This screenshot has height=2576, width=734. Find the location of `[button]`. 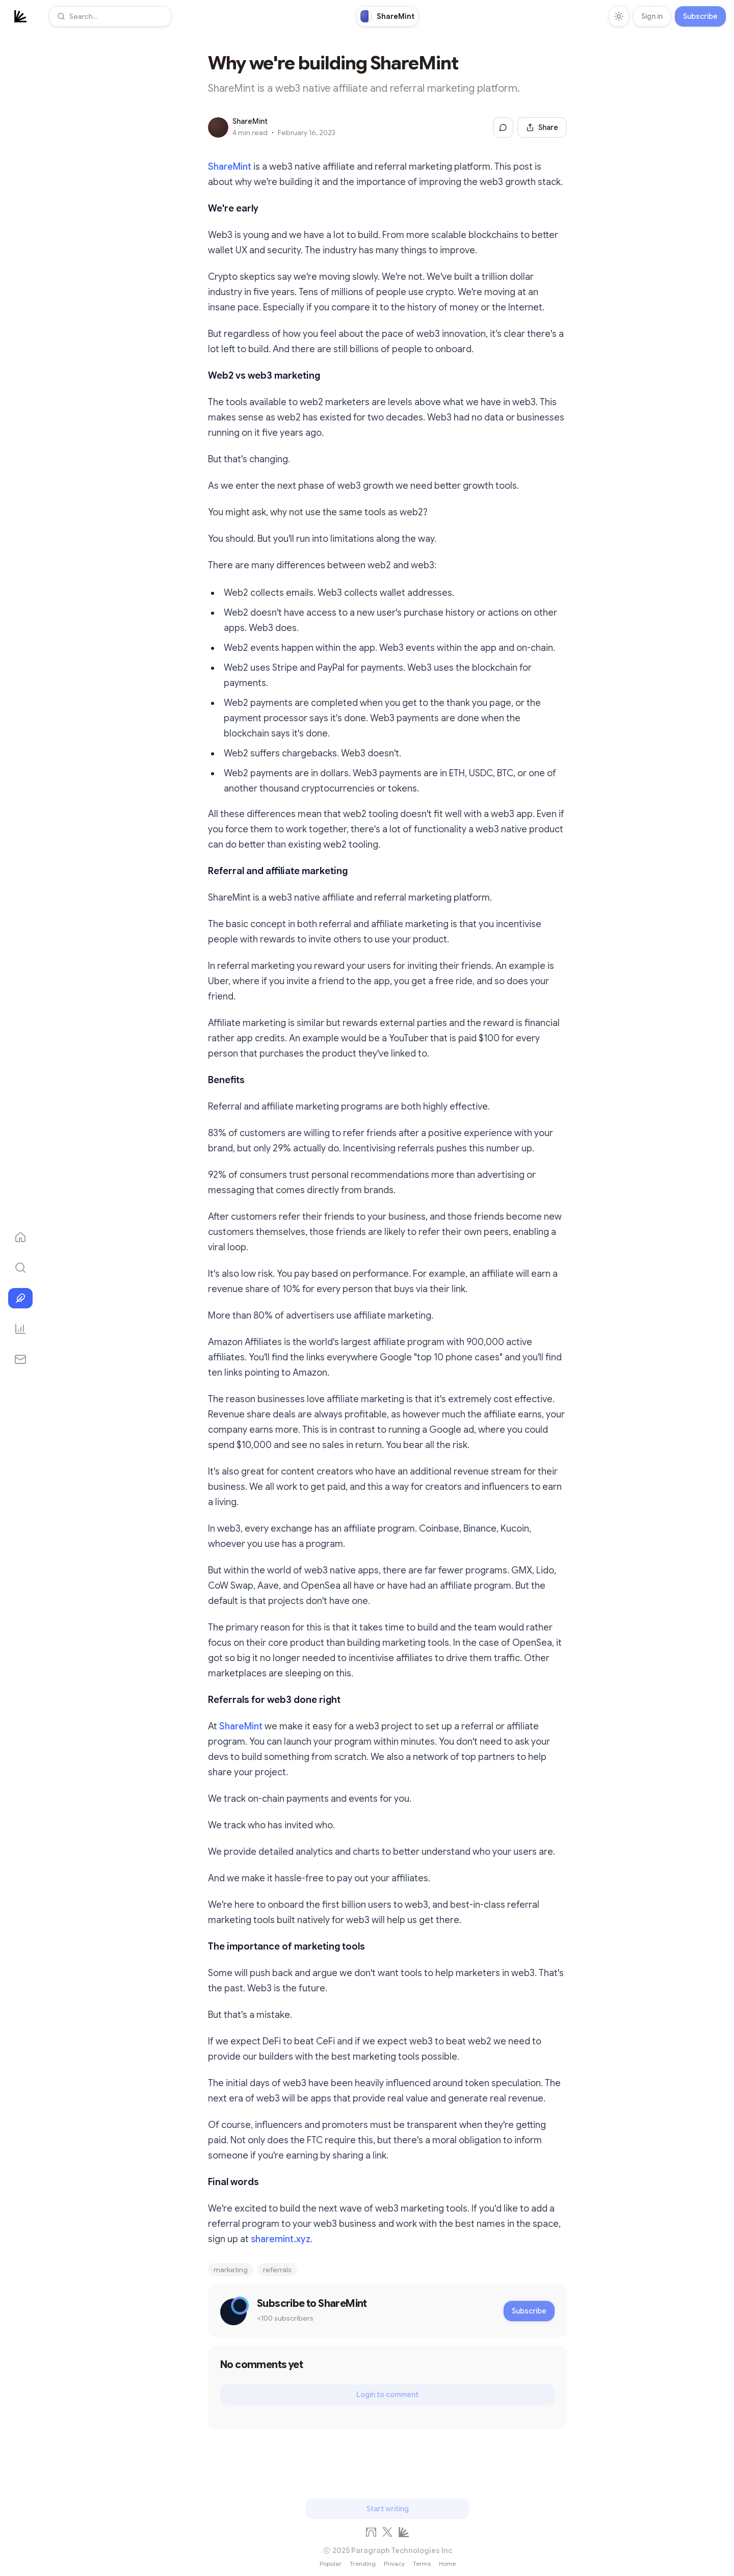

[button] is located at coordinates (110, 16).